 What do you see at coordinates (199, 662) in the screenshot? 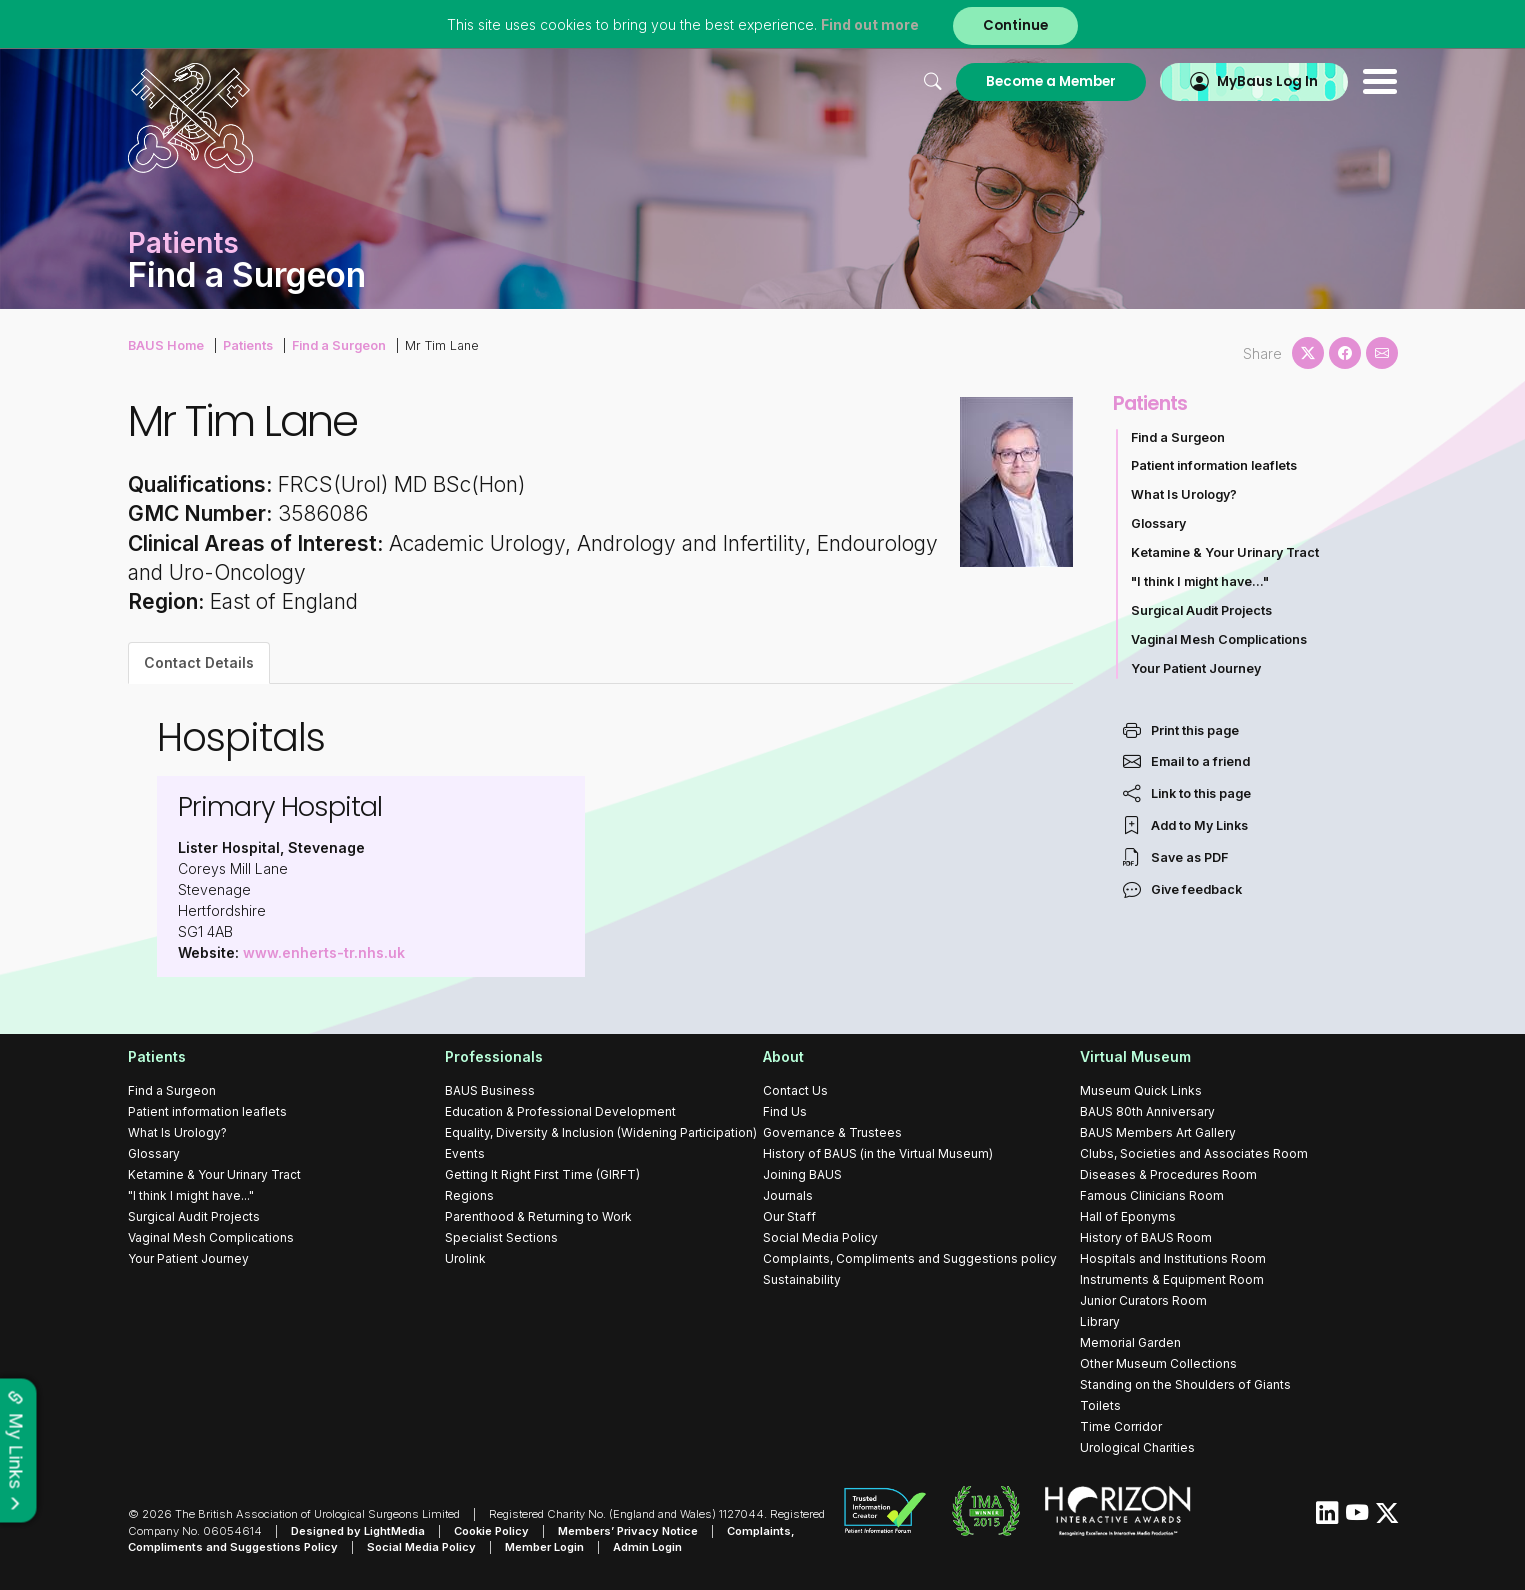
I see `Contact Details [tab]` at bounding box center [199, 662].